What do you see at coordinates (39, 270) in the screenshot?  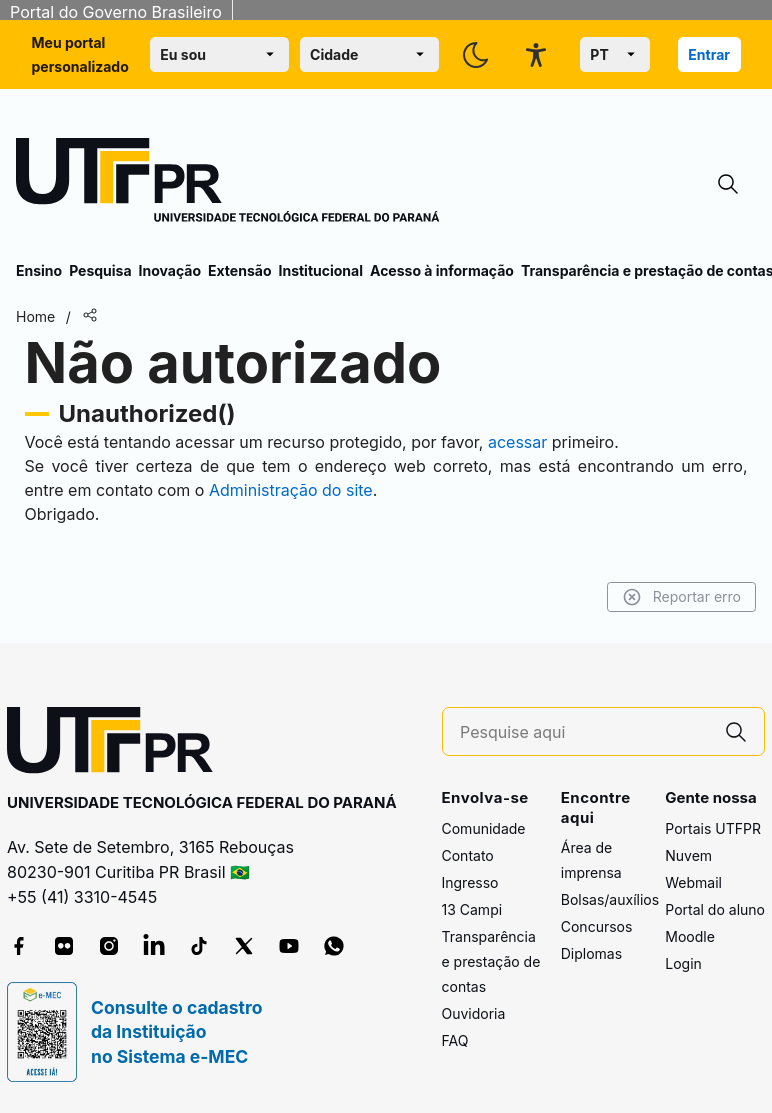 I see `Ensino` at bounding box center [39, 270].